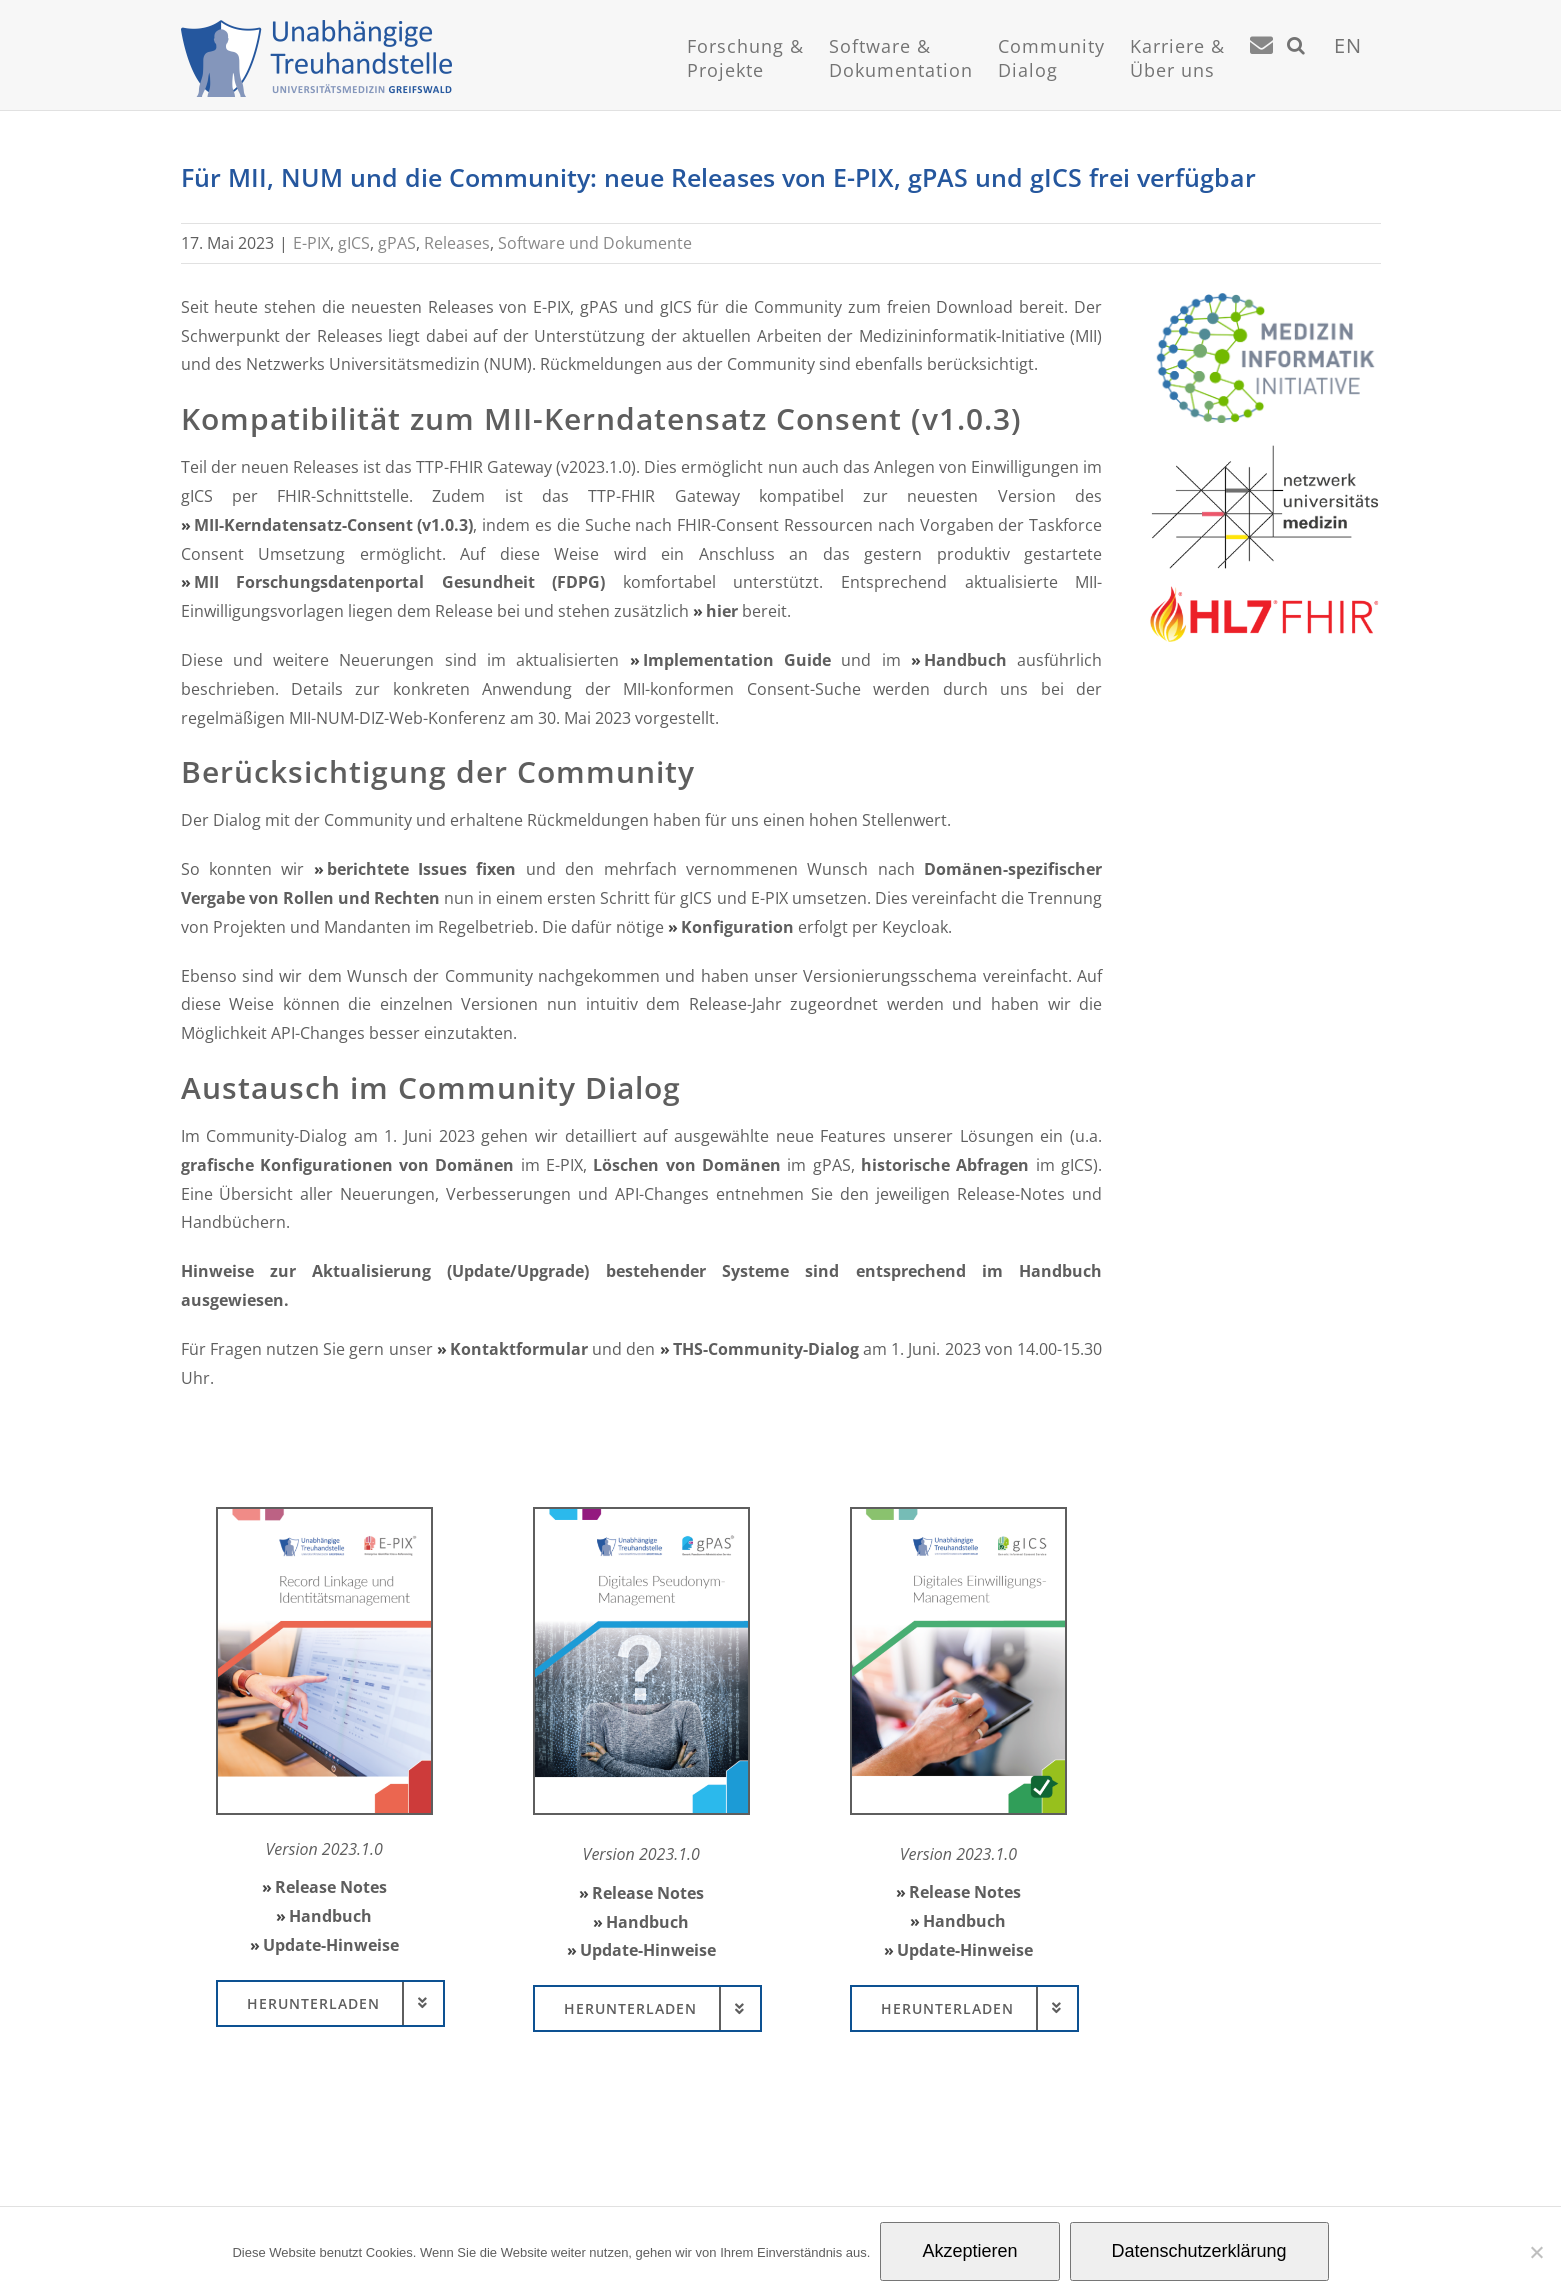 Image resolution: width=1561 pixels, height=2296 pixels. What do you see at coordinates (400, 581) in the screenshot?
I see `MII Forschungsdatenportal Gesundheit (FDPG)` at bounding box center [400, 581].